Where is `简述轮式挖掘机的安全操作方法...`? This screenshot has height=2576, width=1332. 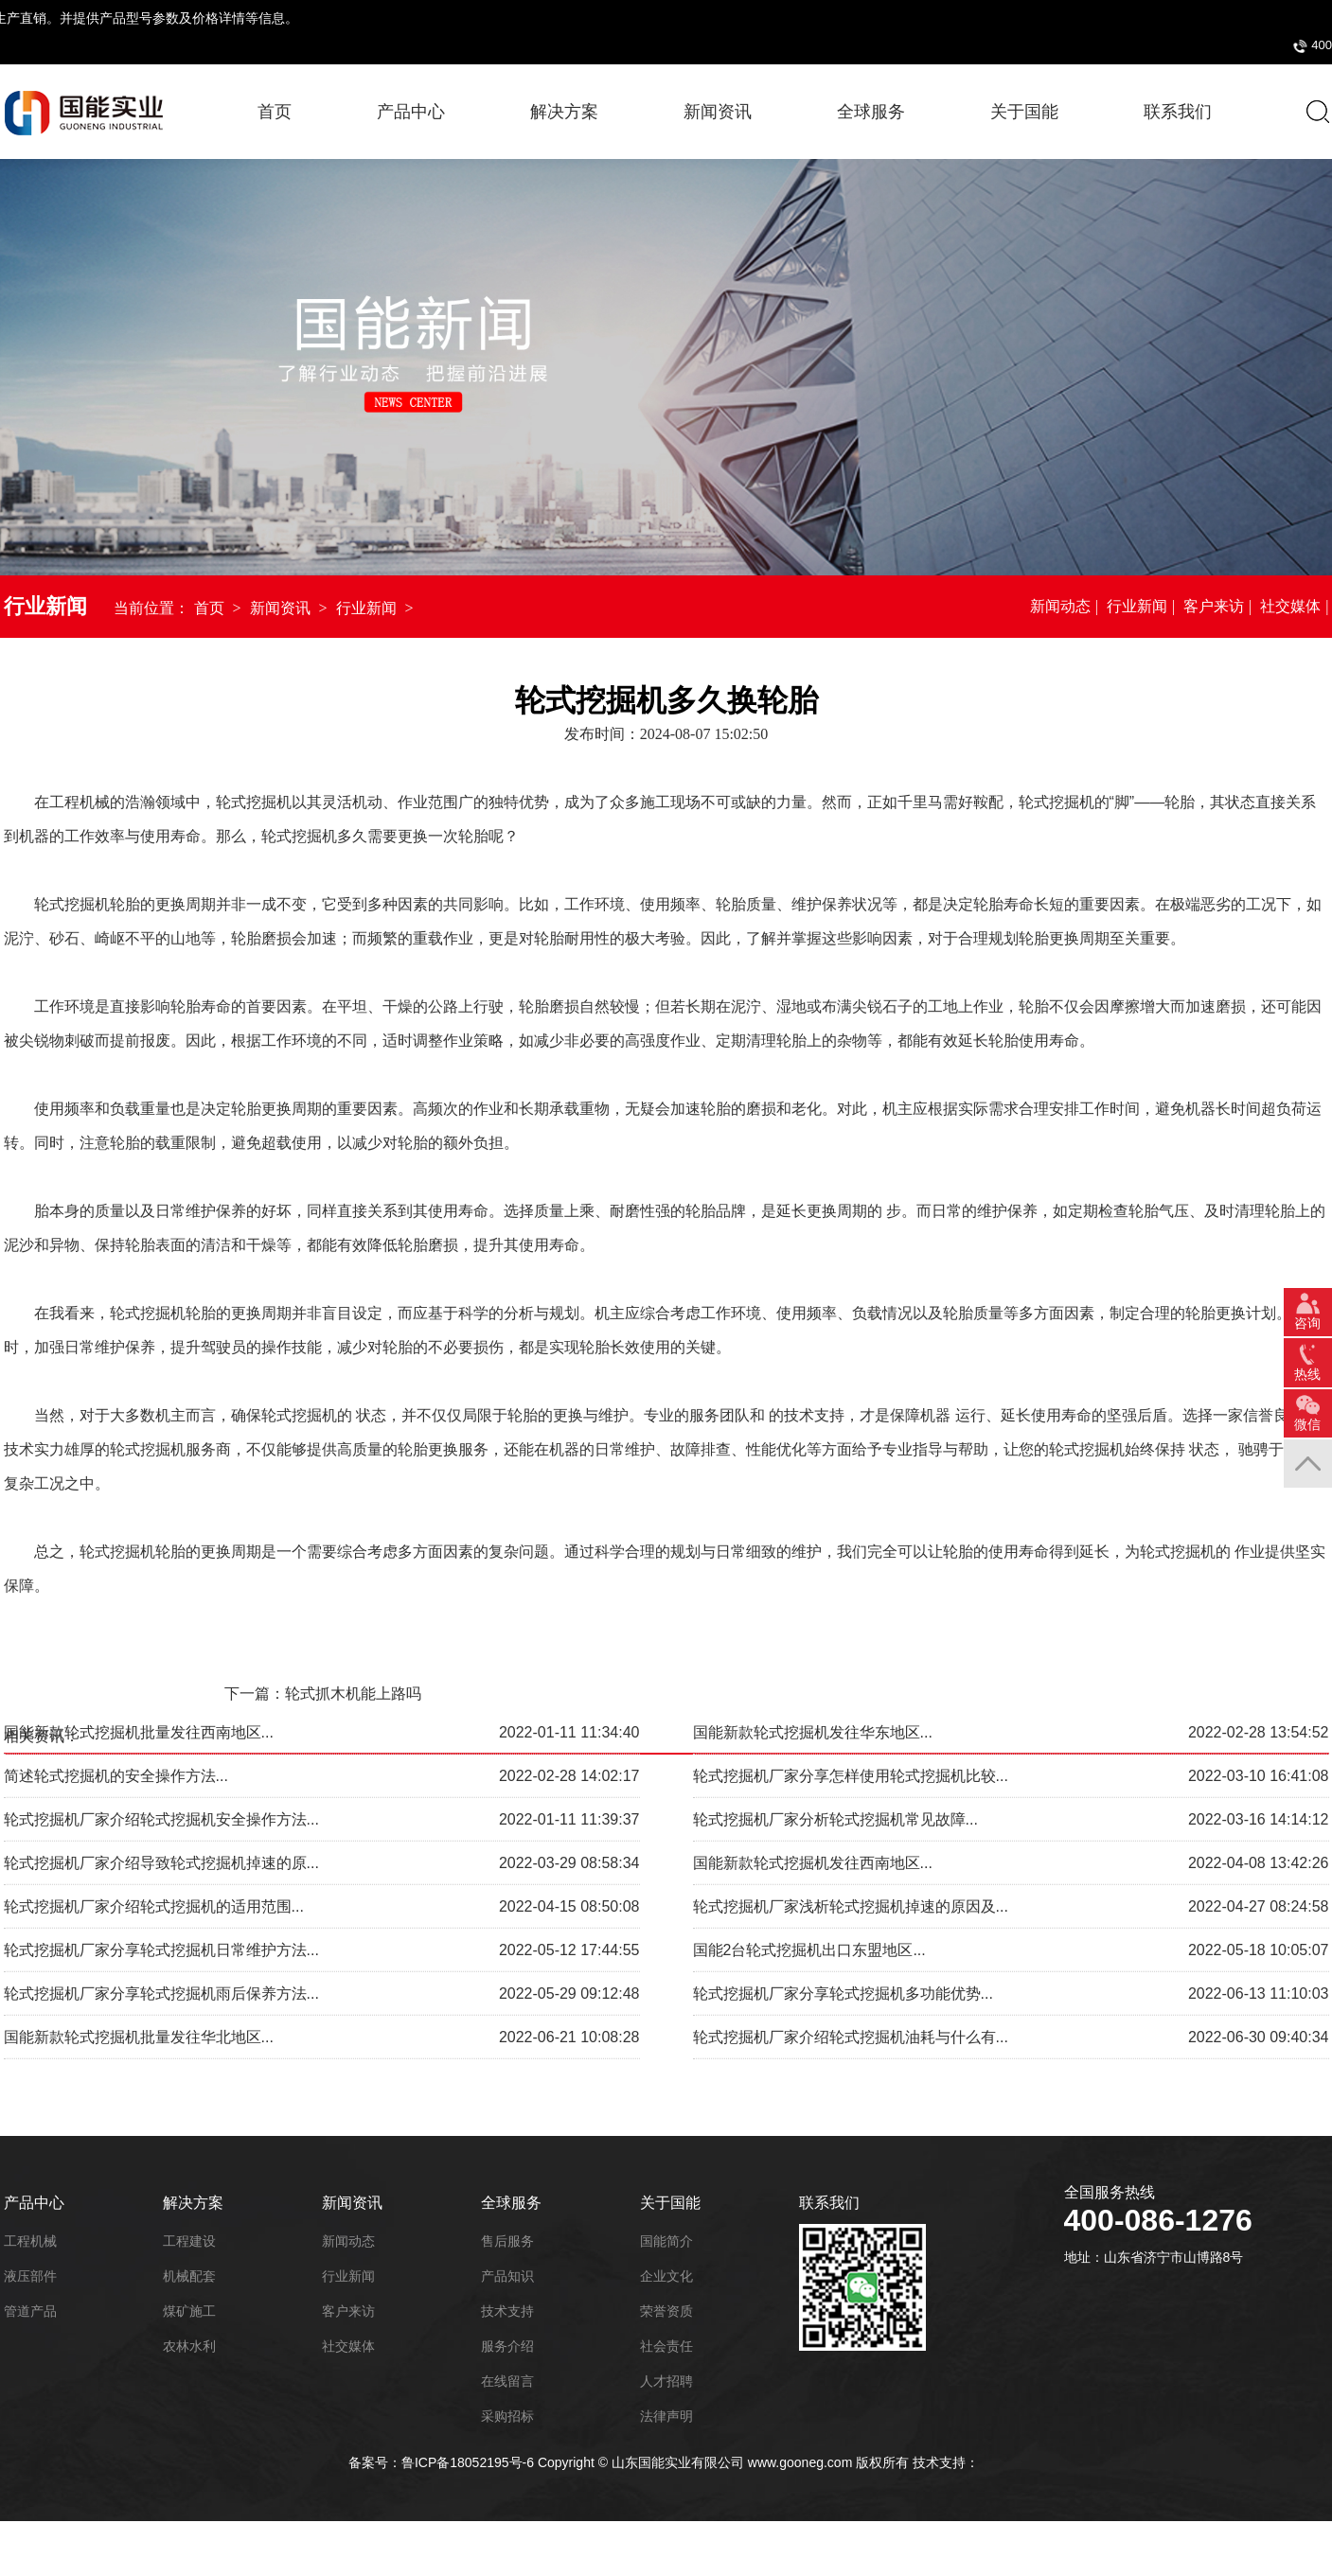 简述轮式挖掘机的安全操作方法... is located at coordinates (116, 1695).